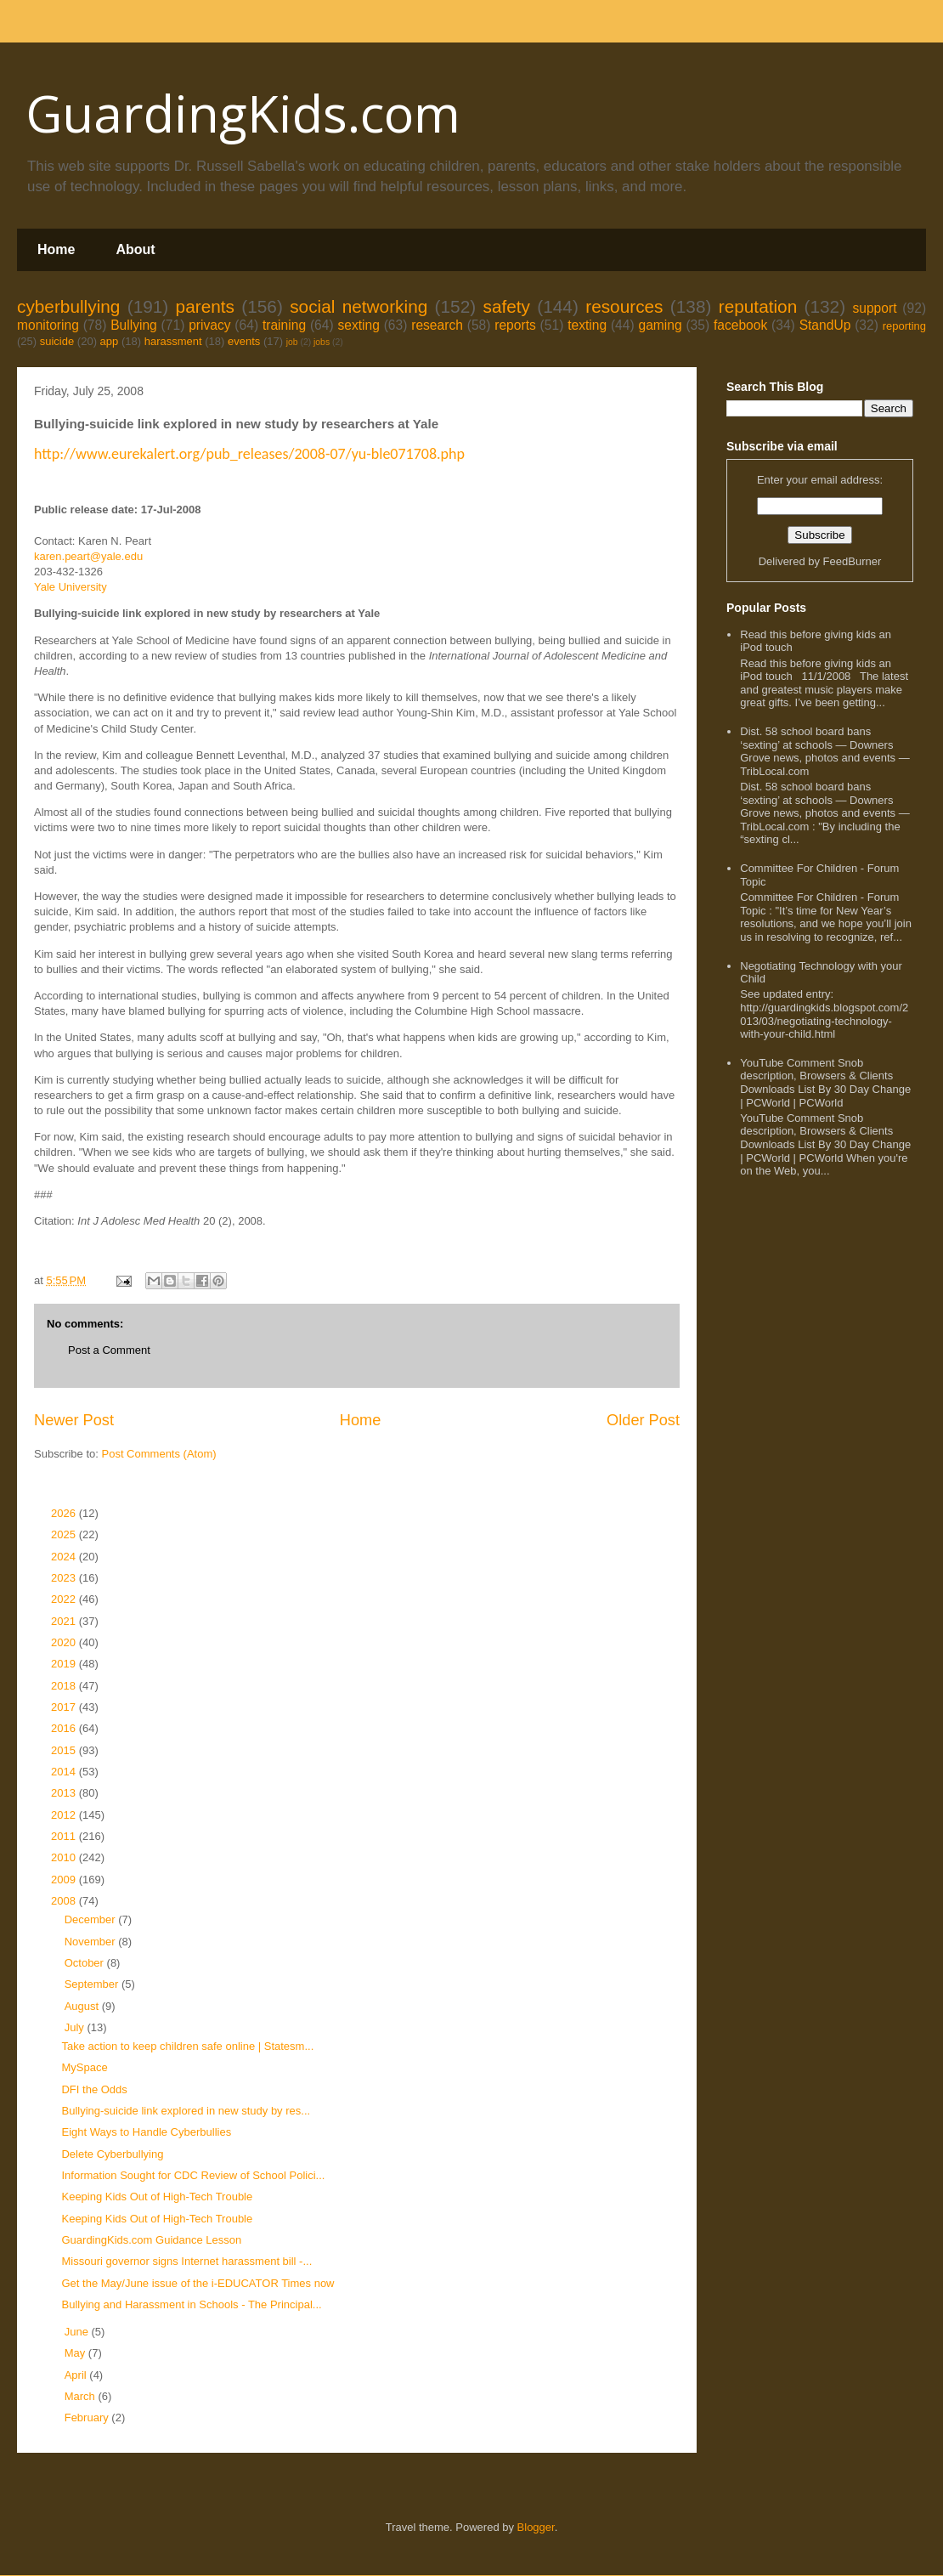 This screenshot has width=943, height=2576. What do you see at coordinates (48, 325) in the screenshot?
I see `monitoring` at bounding box center [48, 325].